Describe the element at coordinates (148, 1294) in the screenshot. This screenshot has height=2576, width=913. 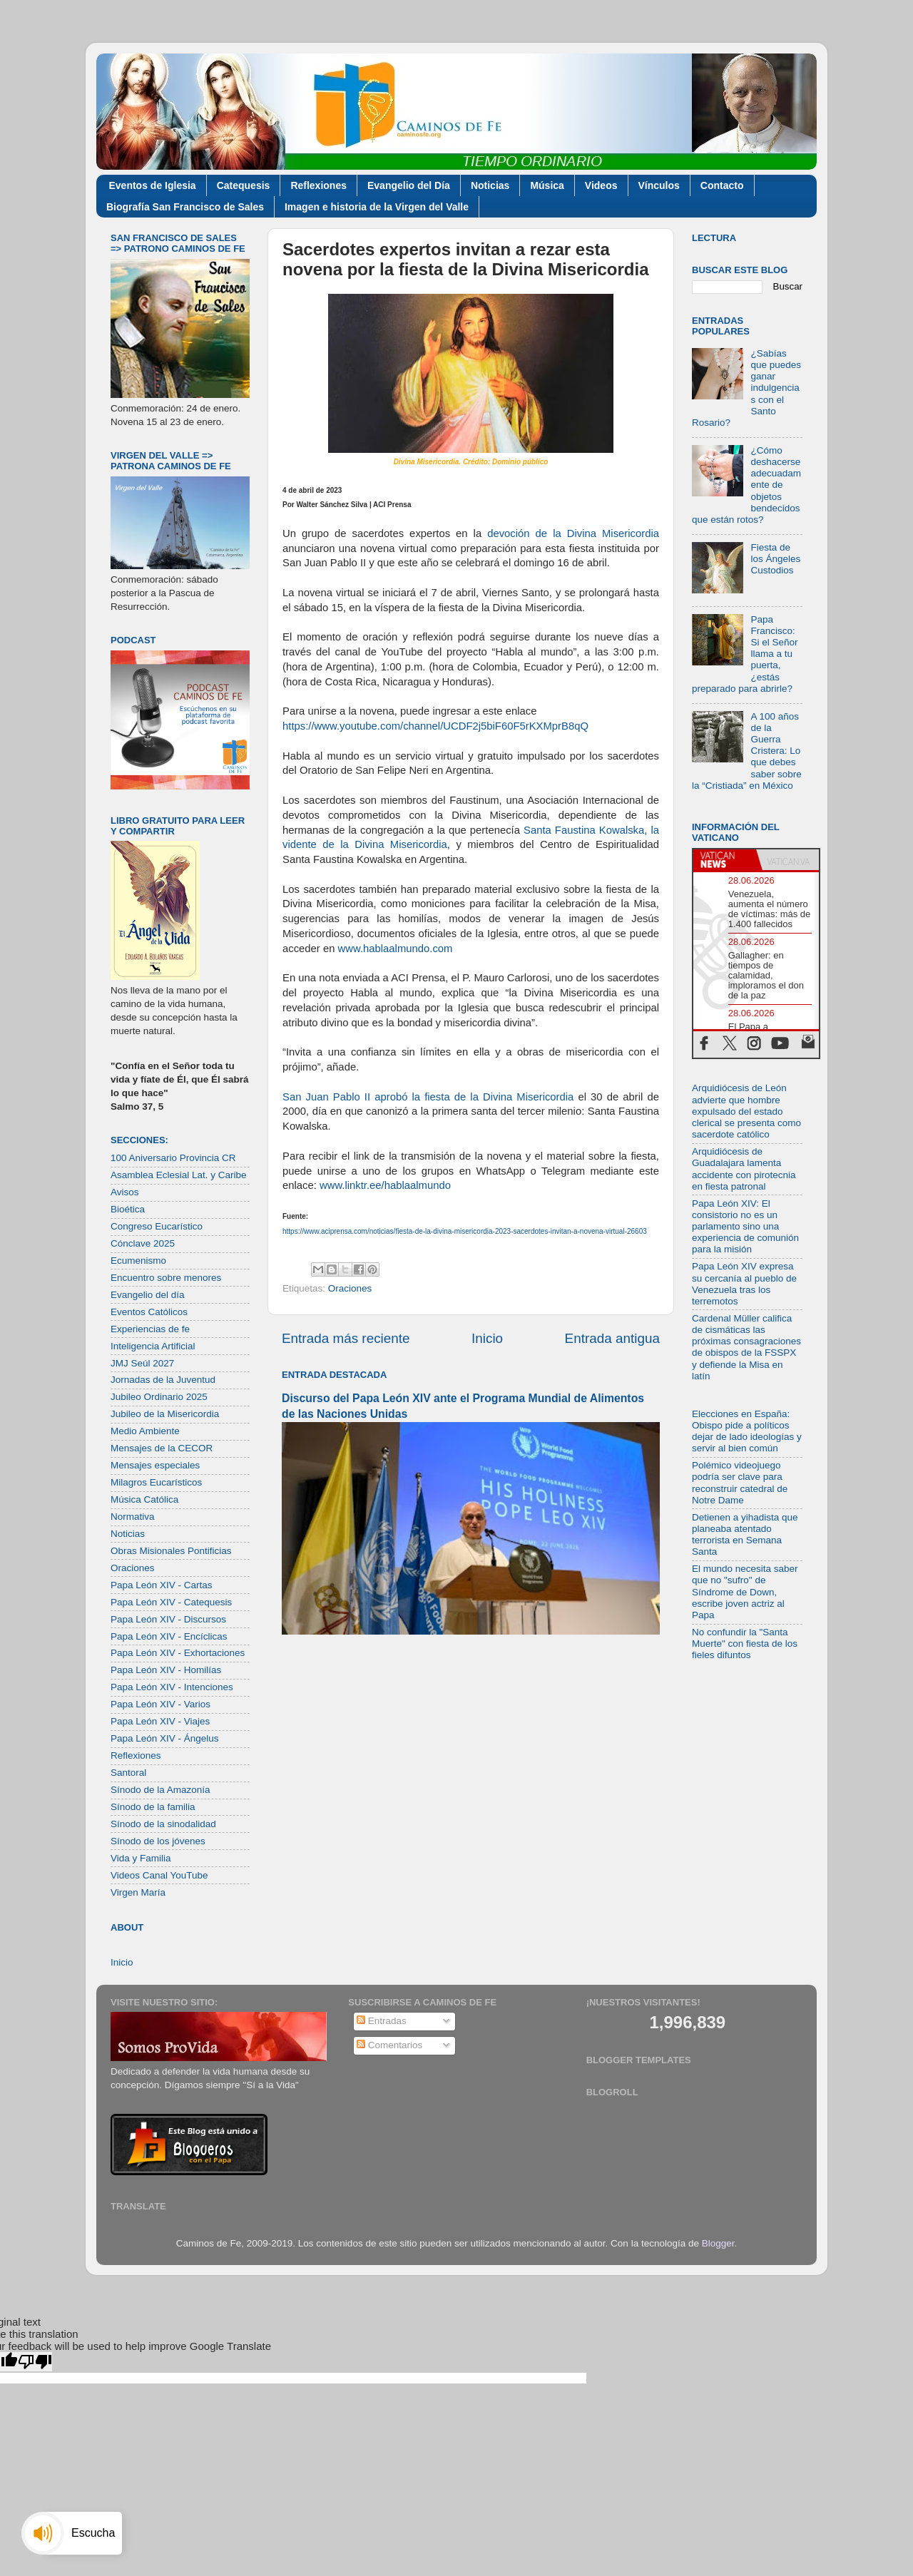
I see `Evangelio del día` at that location.